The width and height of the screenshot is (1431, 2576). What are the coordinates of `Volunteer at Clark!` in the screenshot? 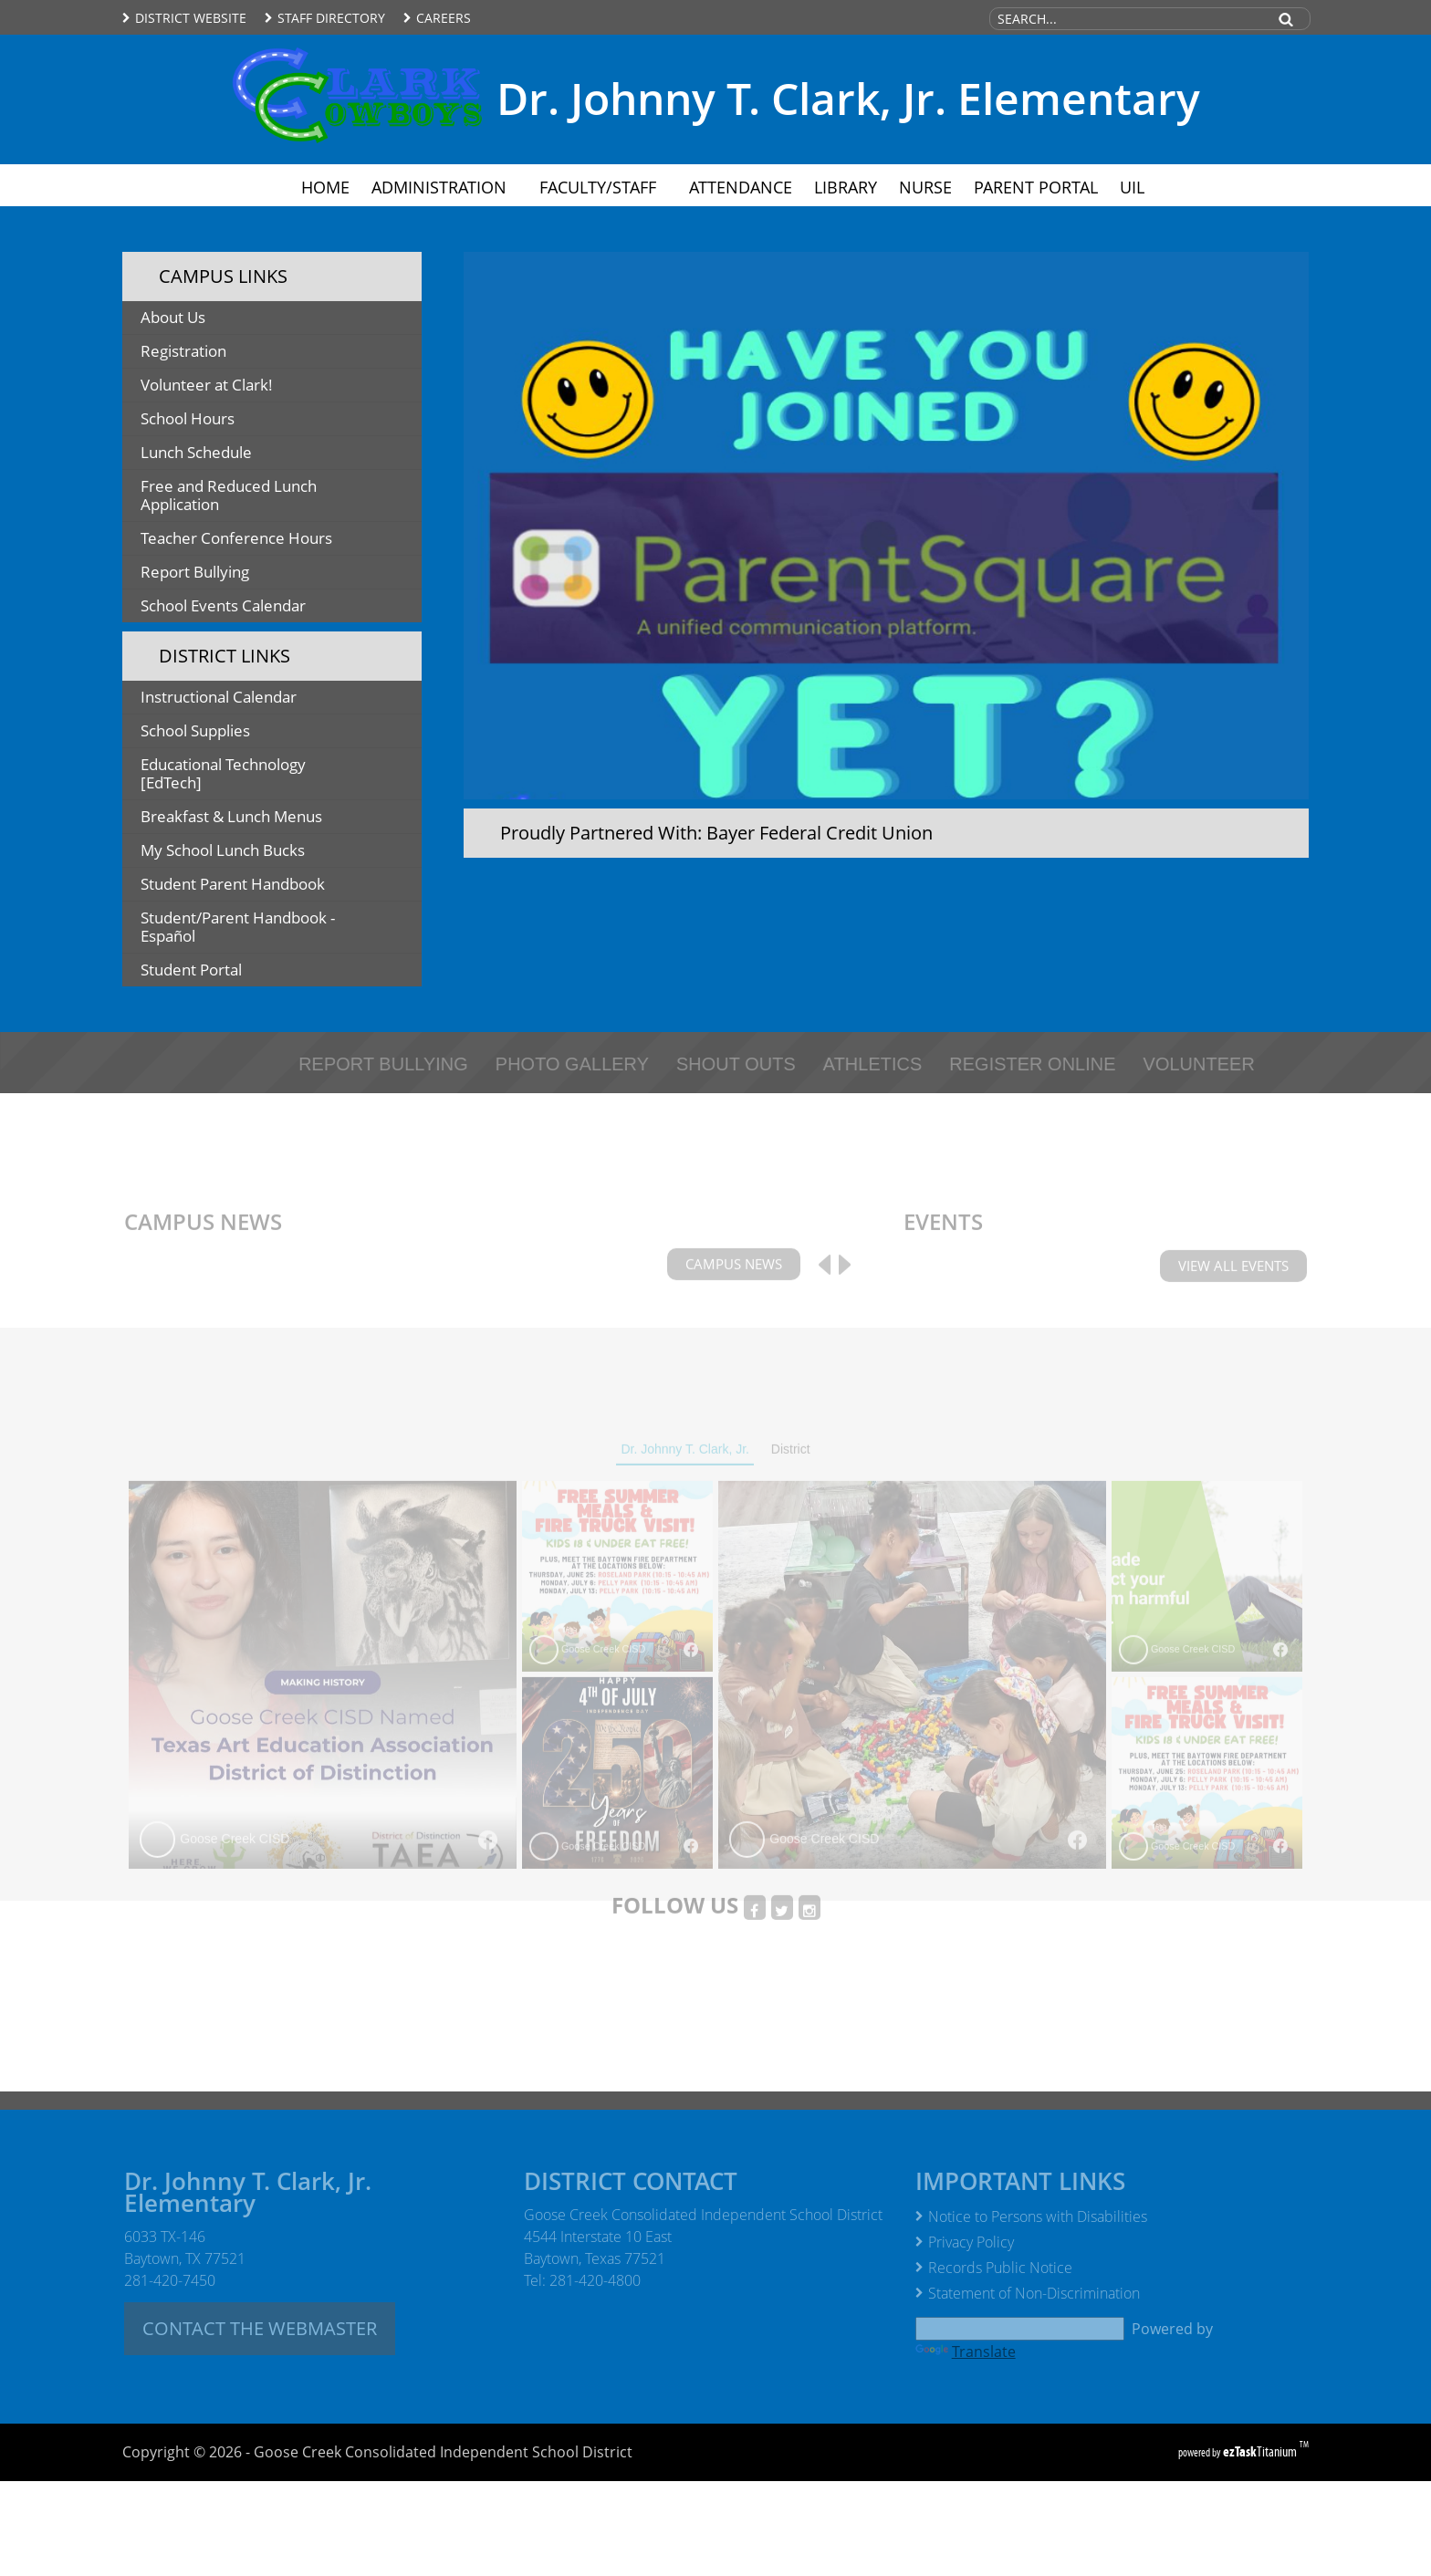 It's located at (236, 387).